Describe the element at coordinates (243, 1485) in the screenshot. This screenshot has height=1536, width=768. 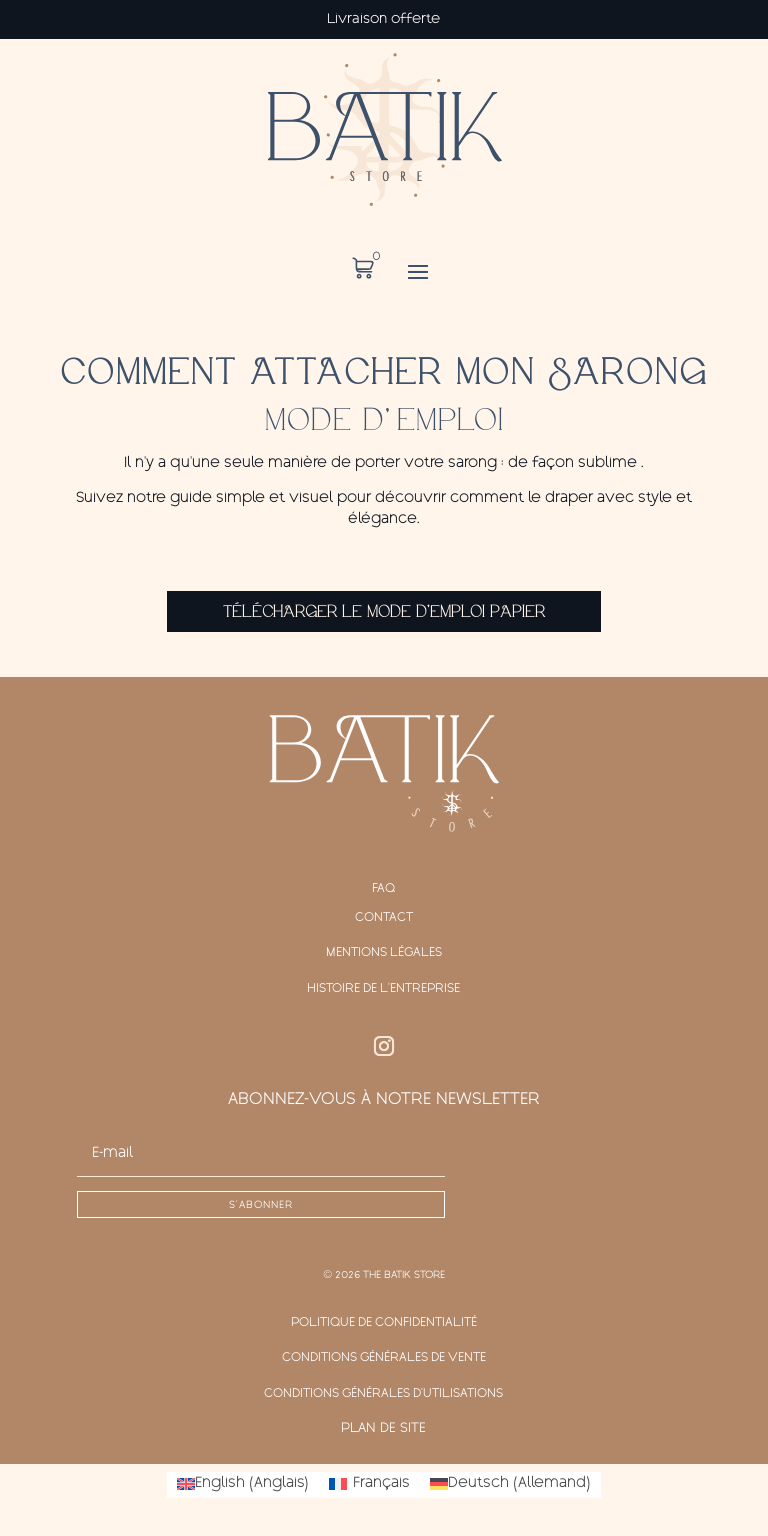
I see `[Passer à Anglais (English)]` at that location.